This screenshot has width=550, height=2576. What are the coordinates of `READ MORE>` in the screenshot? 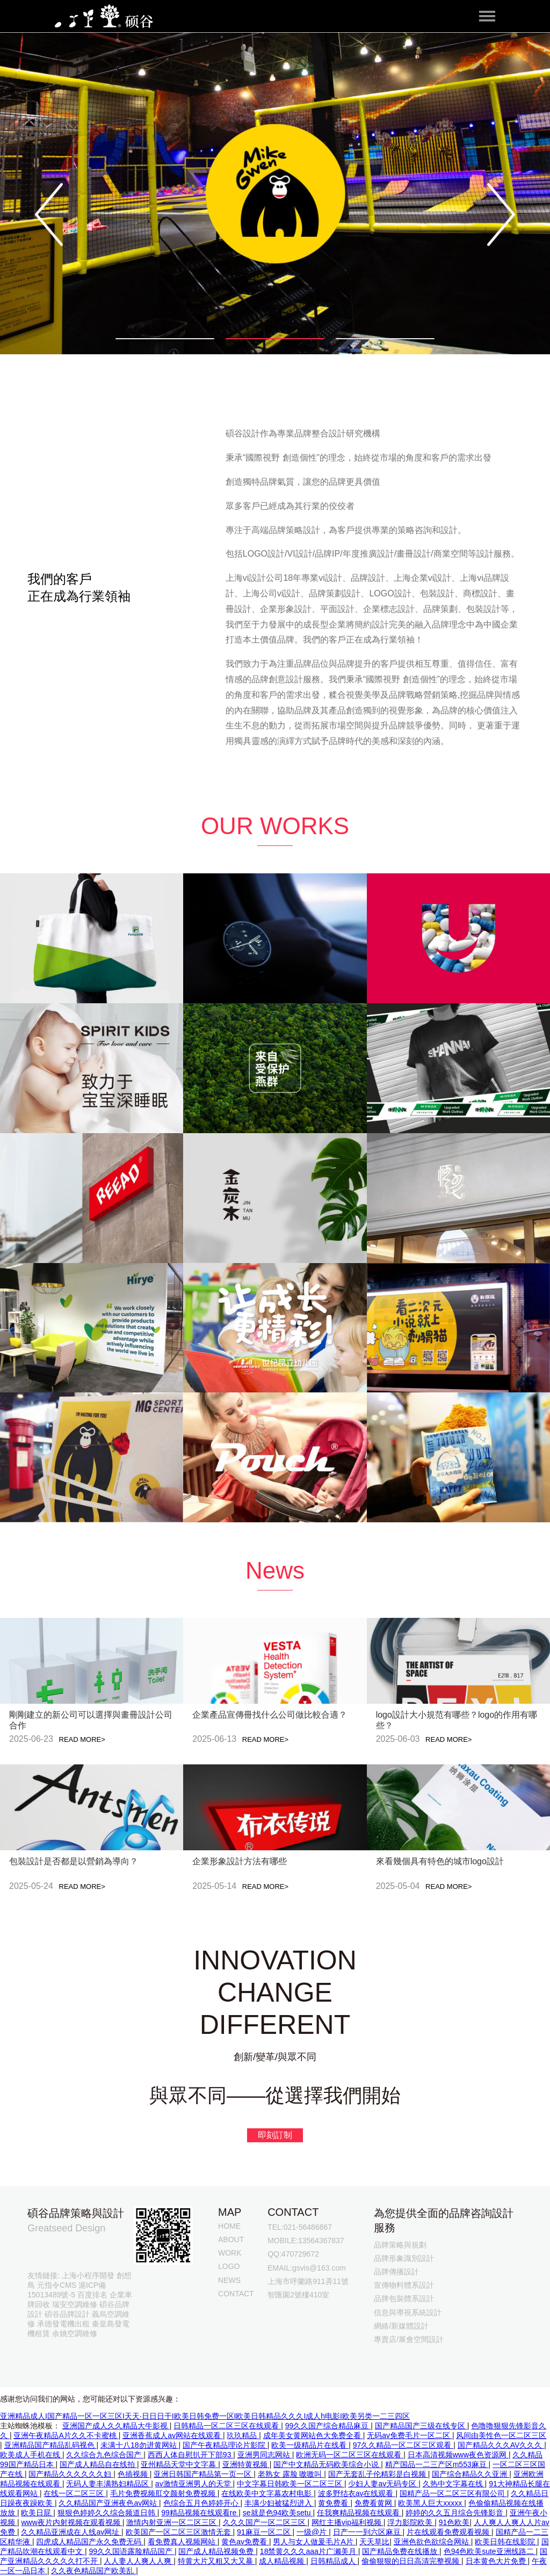 It's located at (82, 1739).